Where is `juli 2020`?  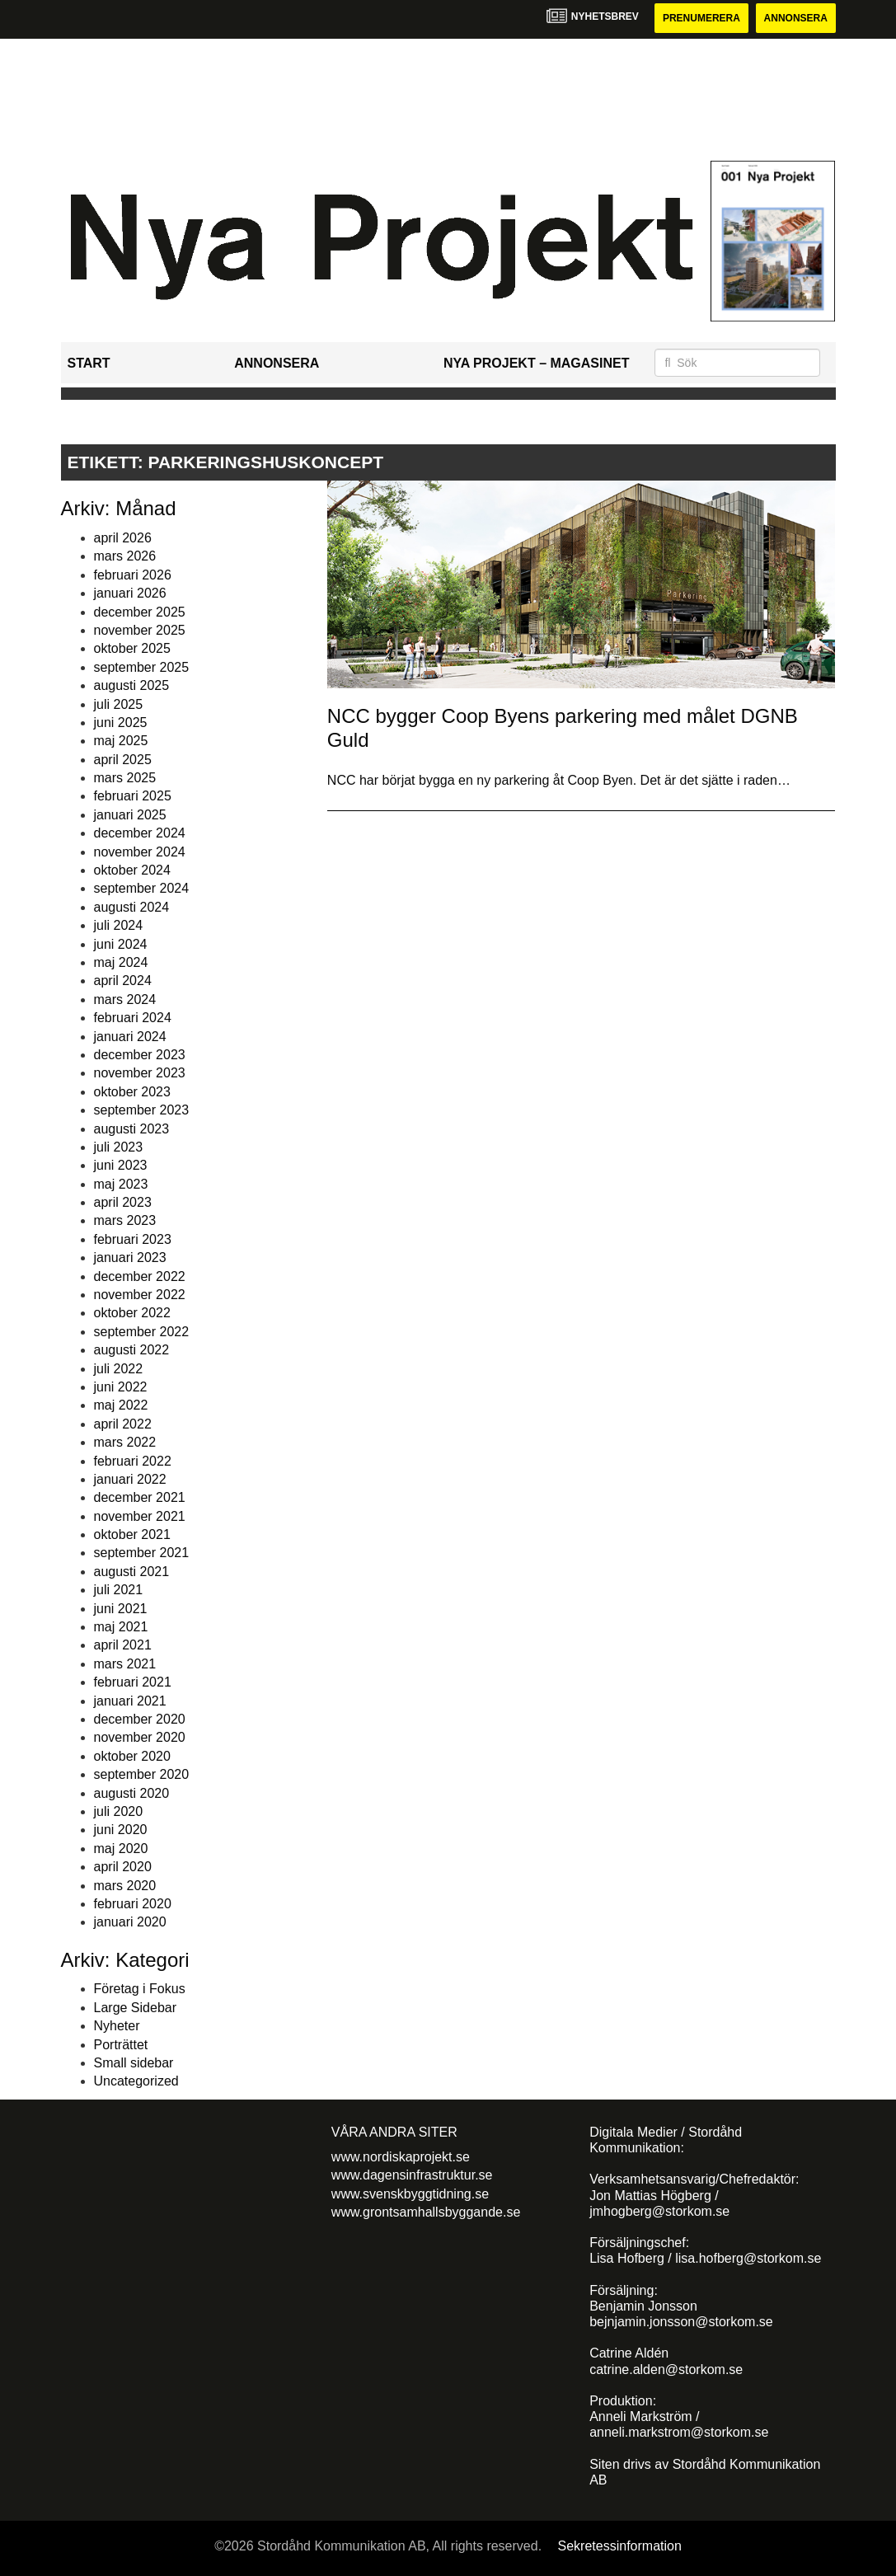 juli 2020 is located at coordinates (118, 1811).